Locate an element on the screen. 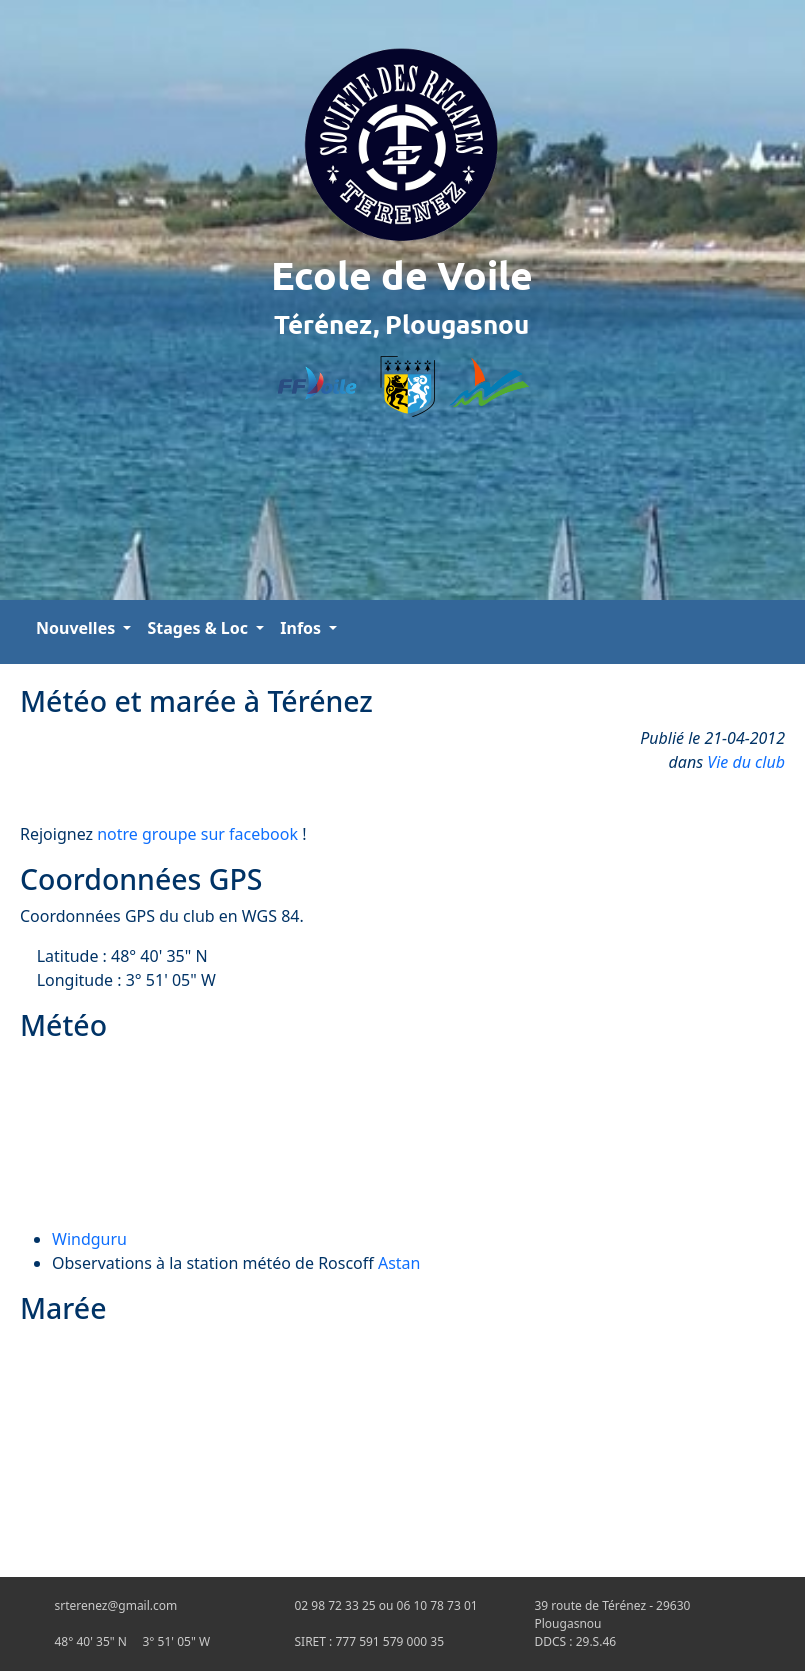  Infos [button] is located at coordinates (302, 628).